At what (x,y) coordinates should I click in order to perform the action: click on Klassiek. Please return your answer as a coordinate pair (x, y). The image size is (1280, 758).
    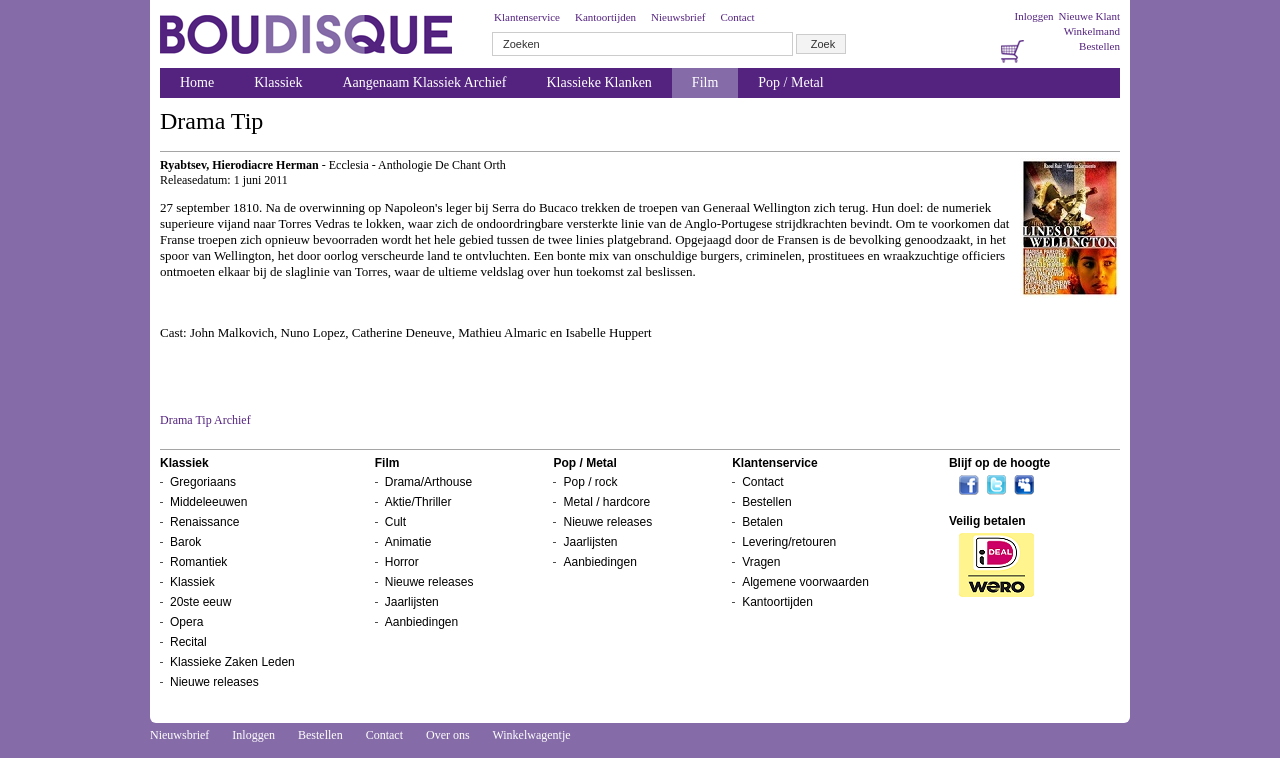
    Looking at the image, I should click on (278, 82).